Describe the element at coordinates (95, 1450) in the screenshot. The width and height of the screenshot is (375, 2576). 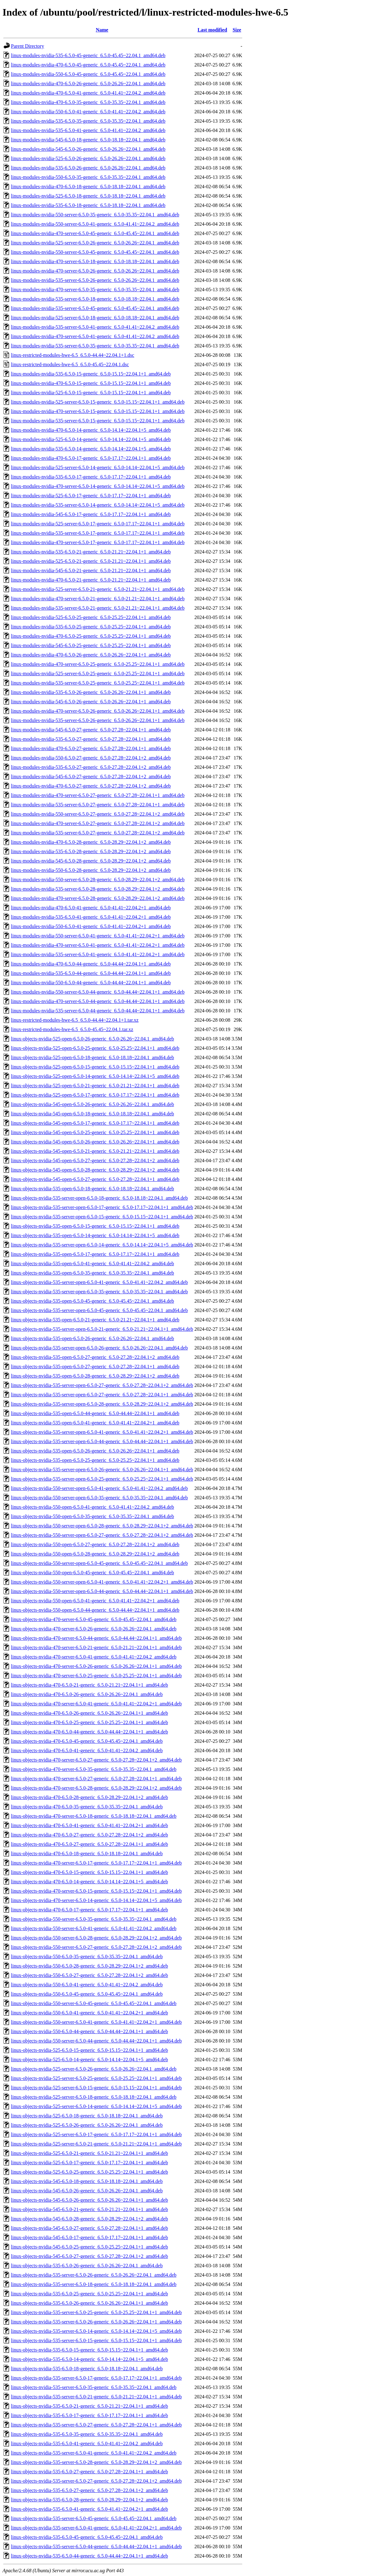
I see `linux-objects-nvidia-535-open-6.5.0-26-generic_6.5.0-26.26~22.04.1+1_amd64.deb` at that location.